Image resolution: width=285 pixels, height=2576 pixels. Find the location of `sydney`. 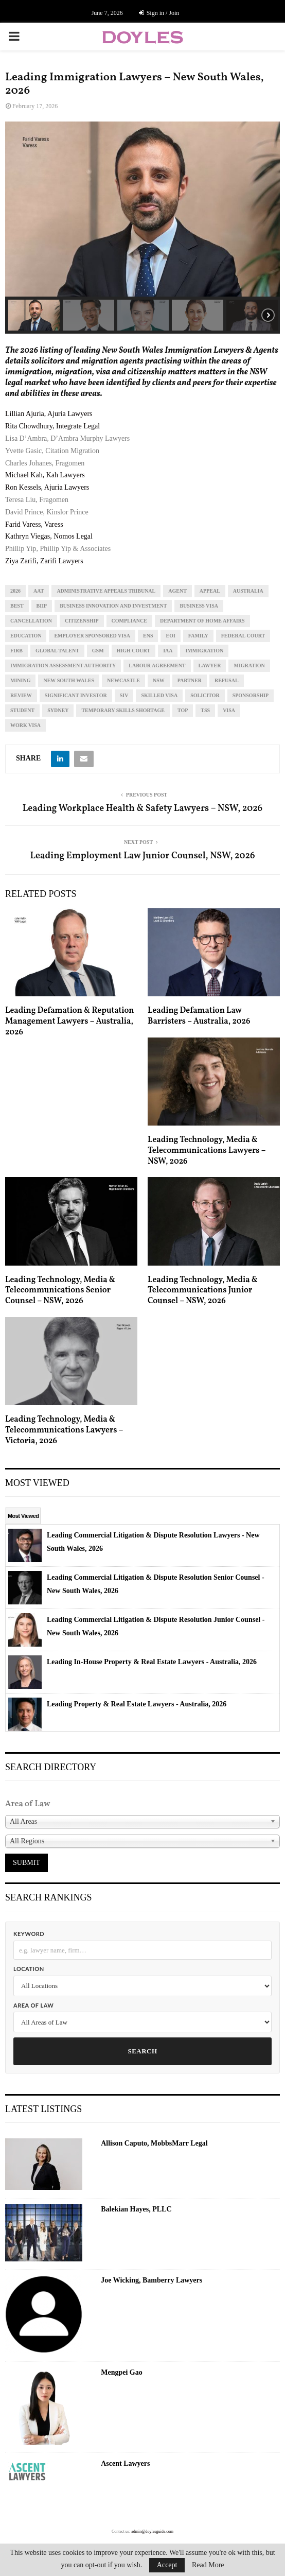

sydney is located at coordinates (57, 710).